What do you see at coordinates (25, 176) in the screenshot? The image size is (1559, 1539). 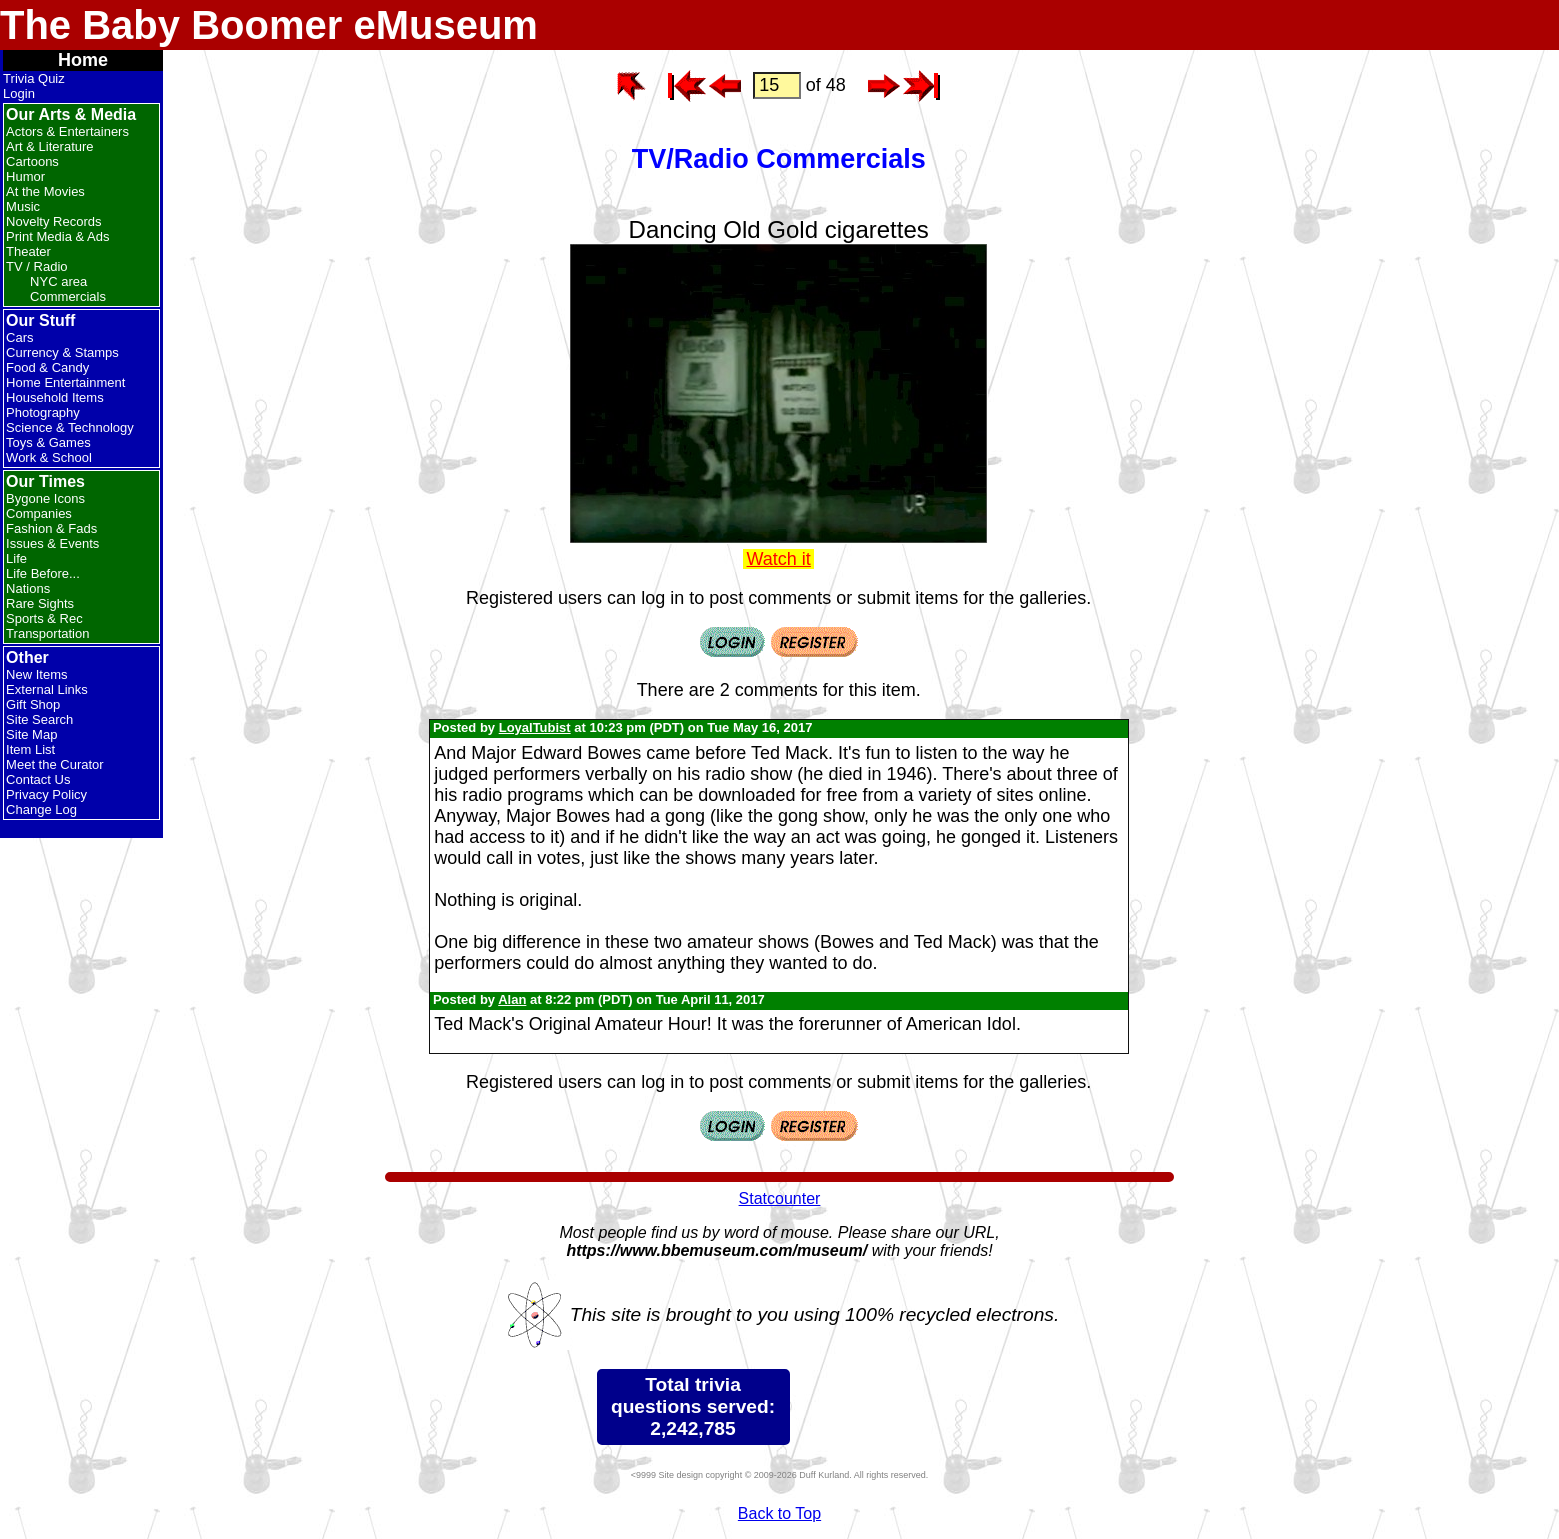 I see `Humor` at bounding box center [25, 176].